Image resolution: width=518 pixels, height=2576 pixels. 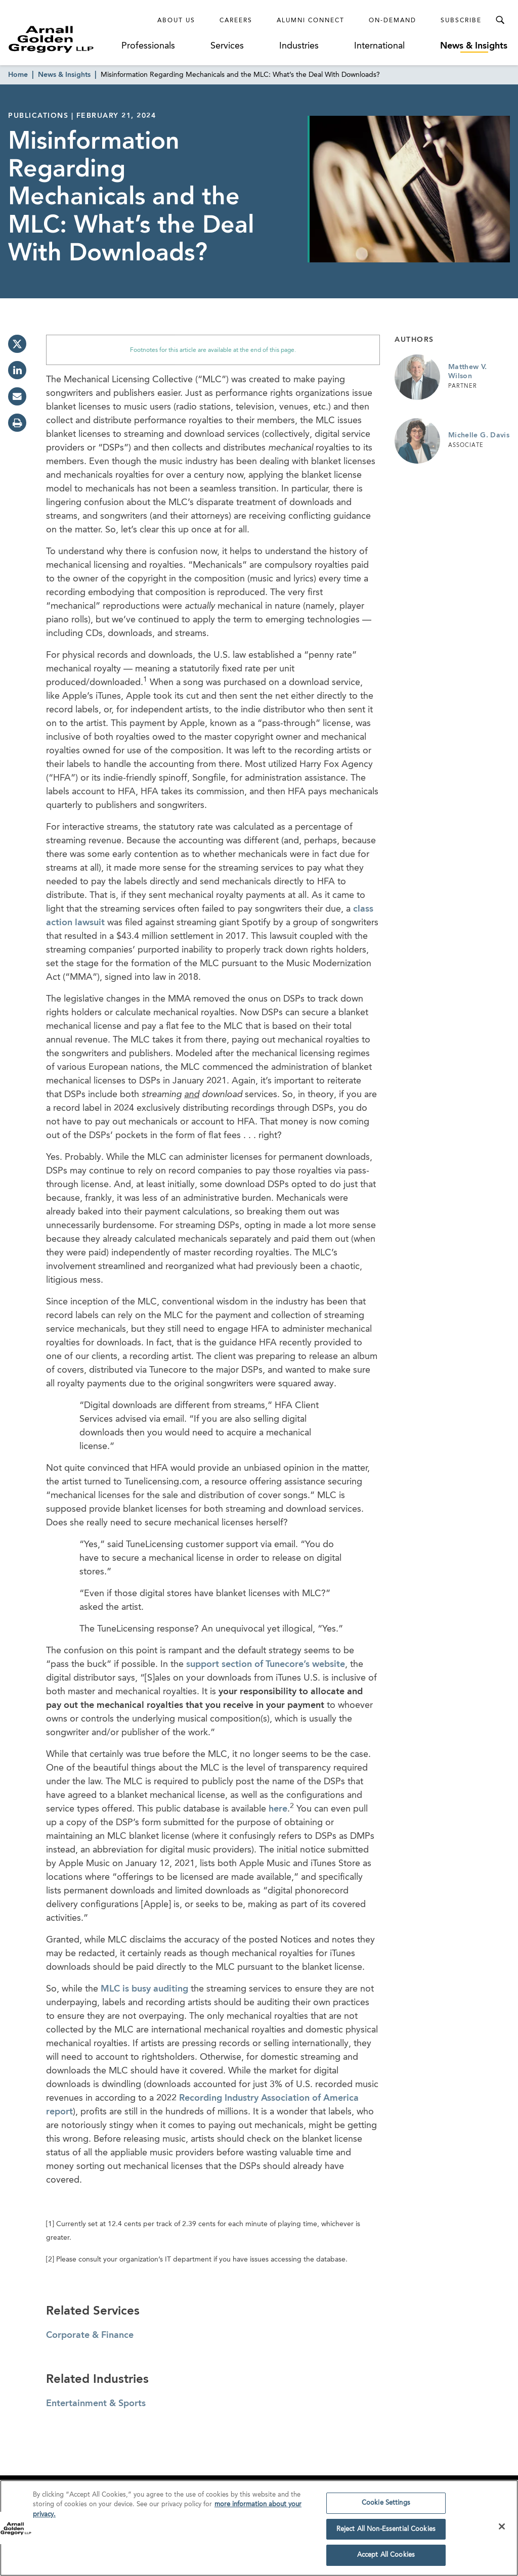 I want to click on [print], so click(x=17, y=423).